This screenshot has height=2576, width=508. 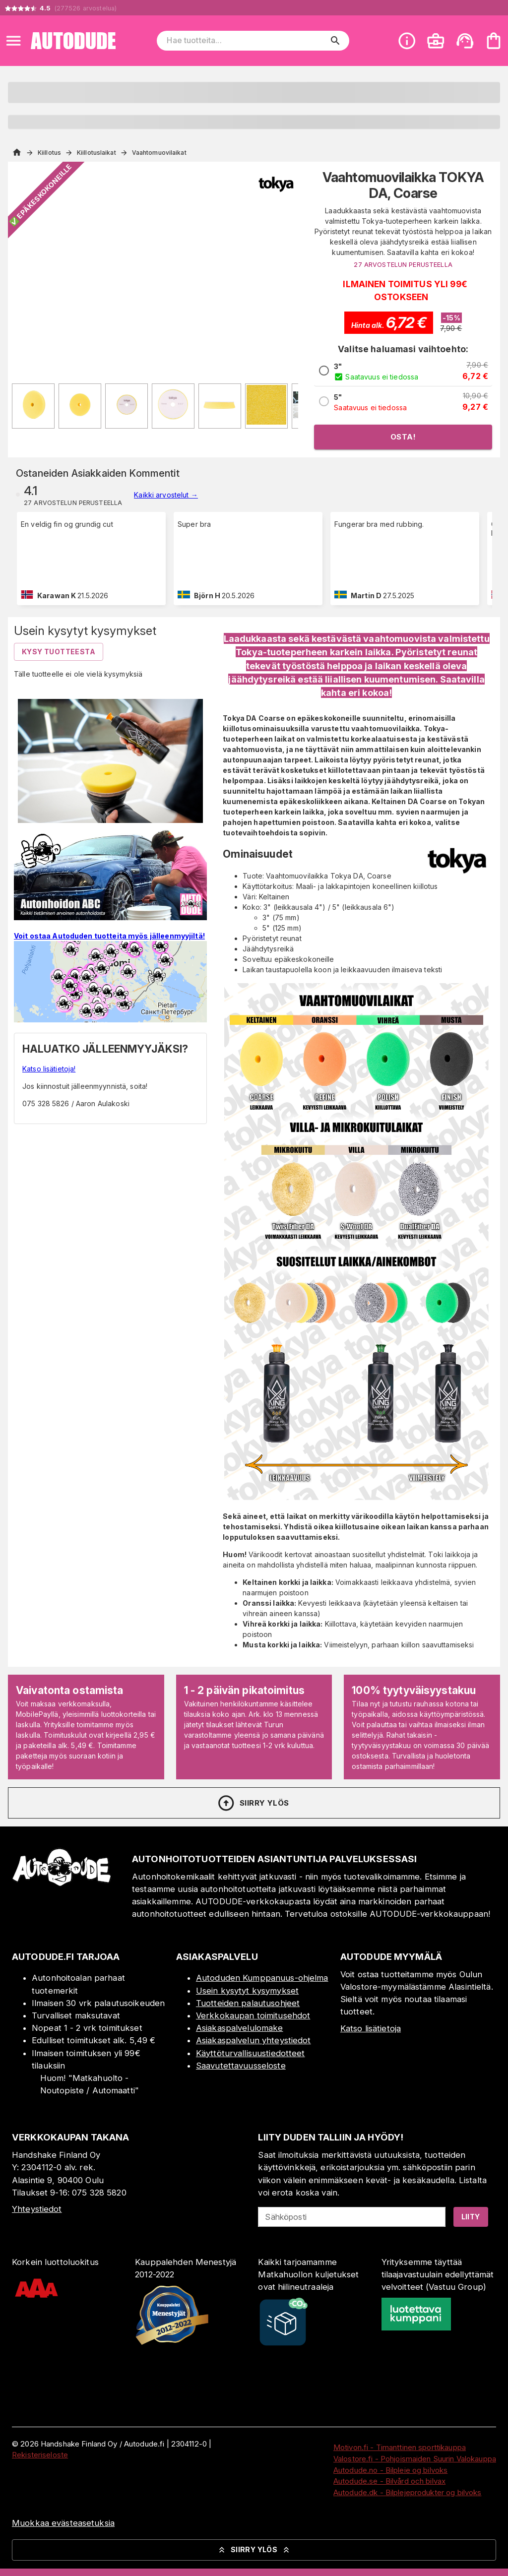 What do you see at coordinates (407, 2492) in the screenshot?
I see `Autodude.dk - Bilplejeprodukter og bilvoks` at bounding box center [407, 2492].